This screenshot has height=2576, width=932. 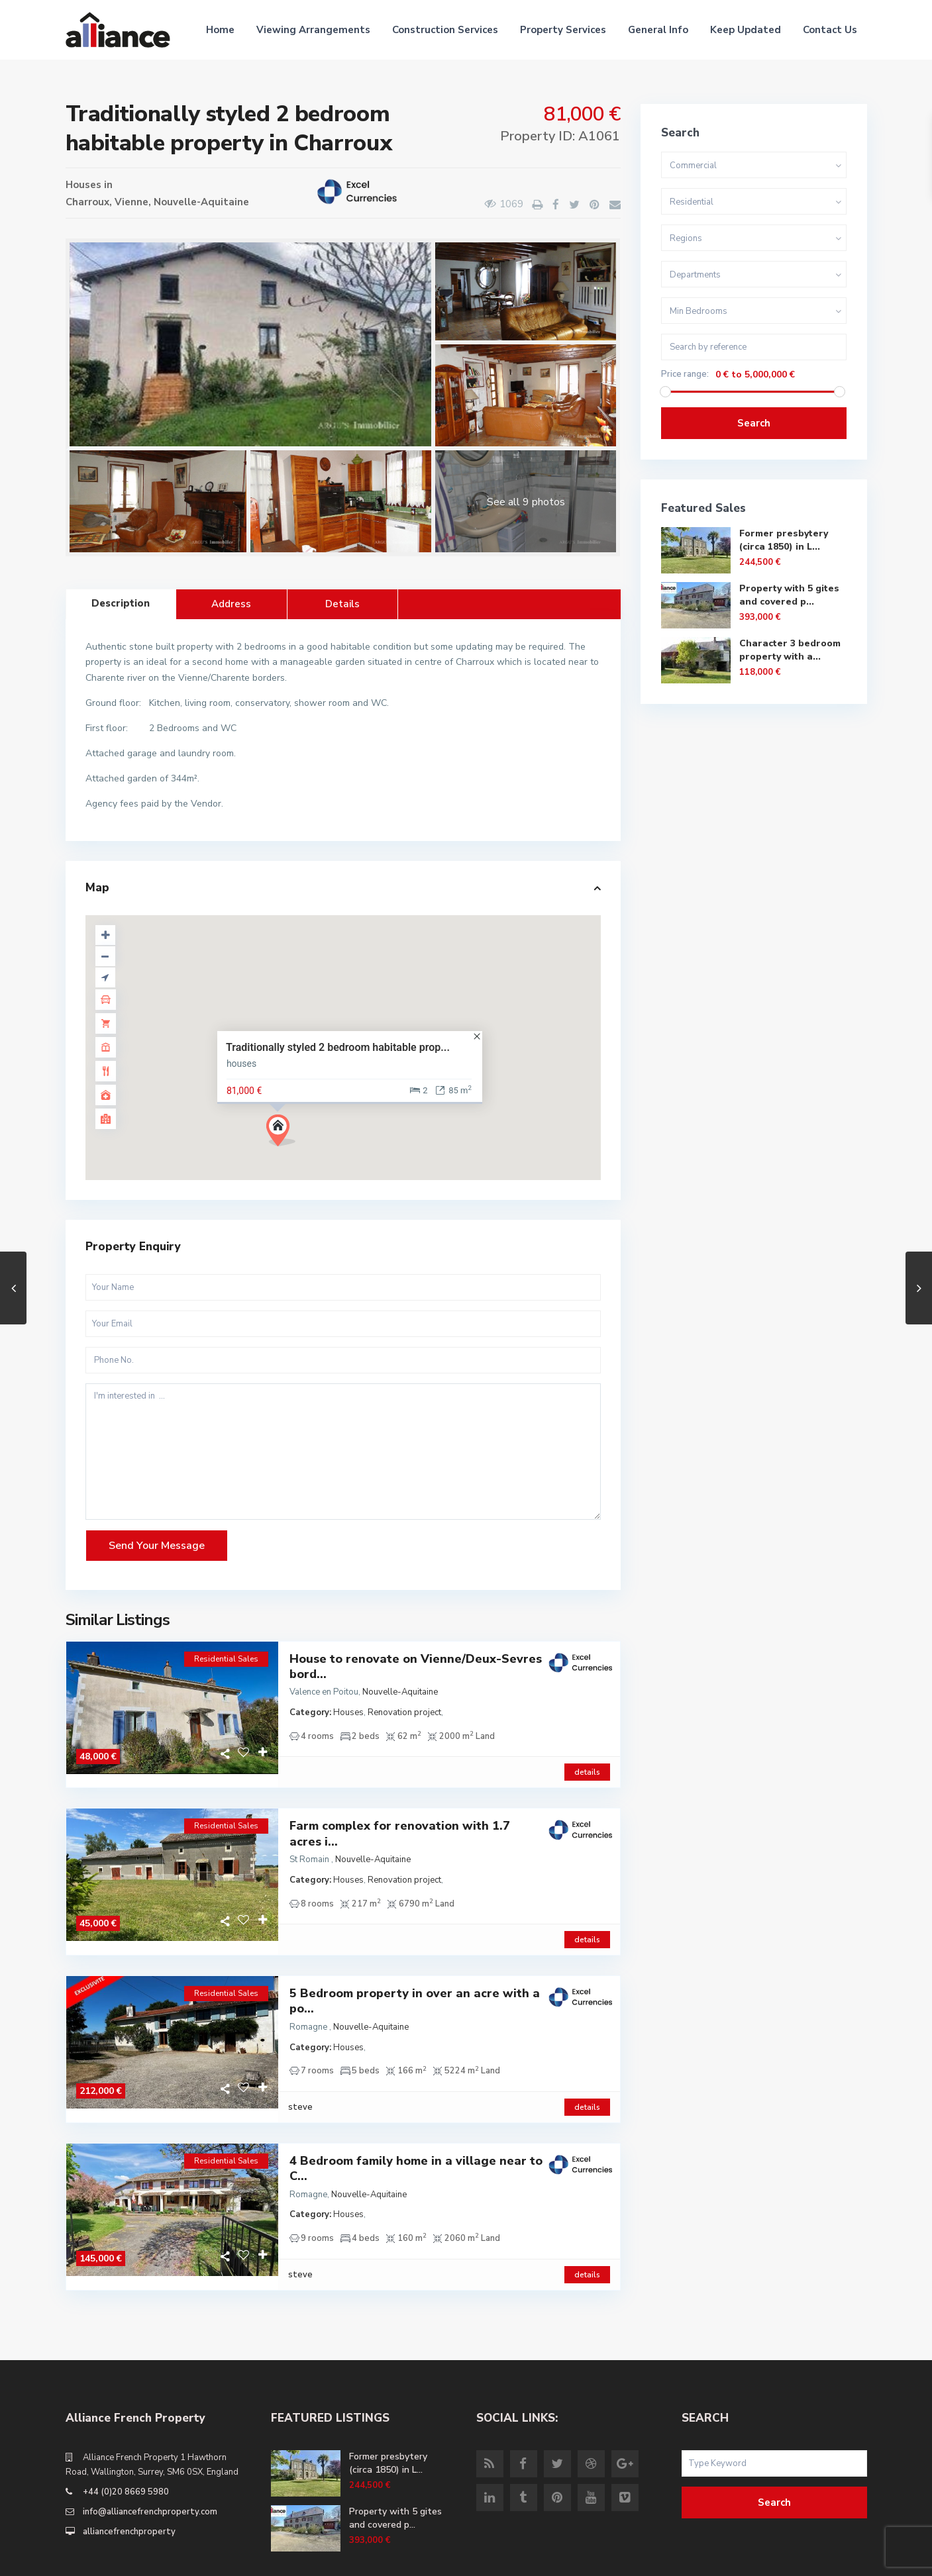 I want to click on General Info, so click(x=658, y=29).